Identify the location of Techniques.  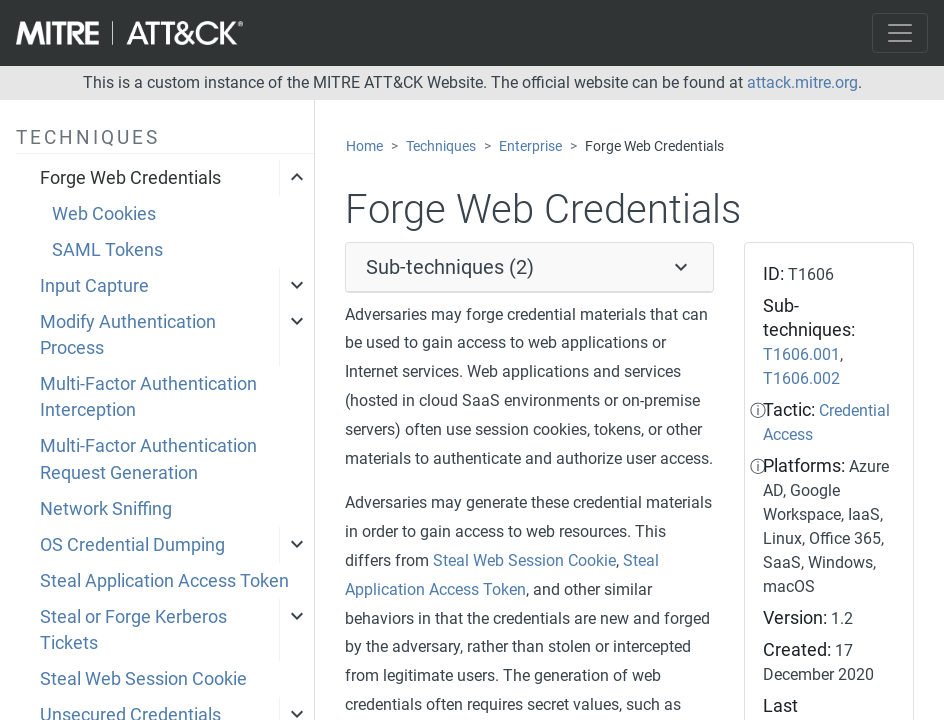
(441, 146).